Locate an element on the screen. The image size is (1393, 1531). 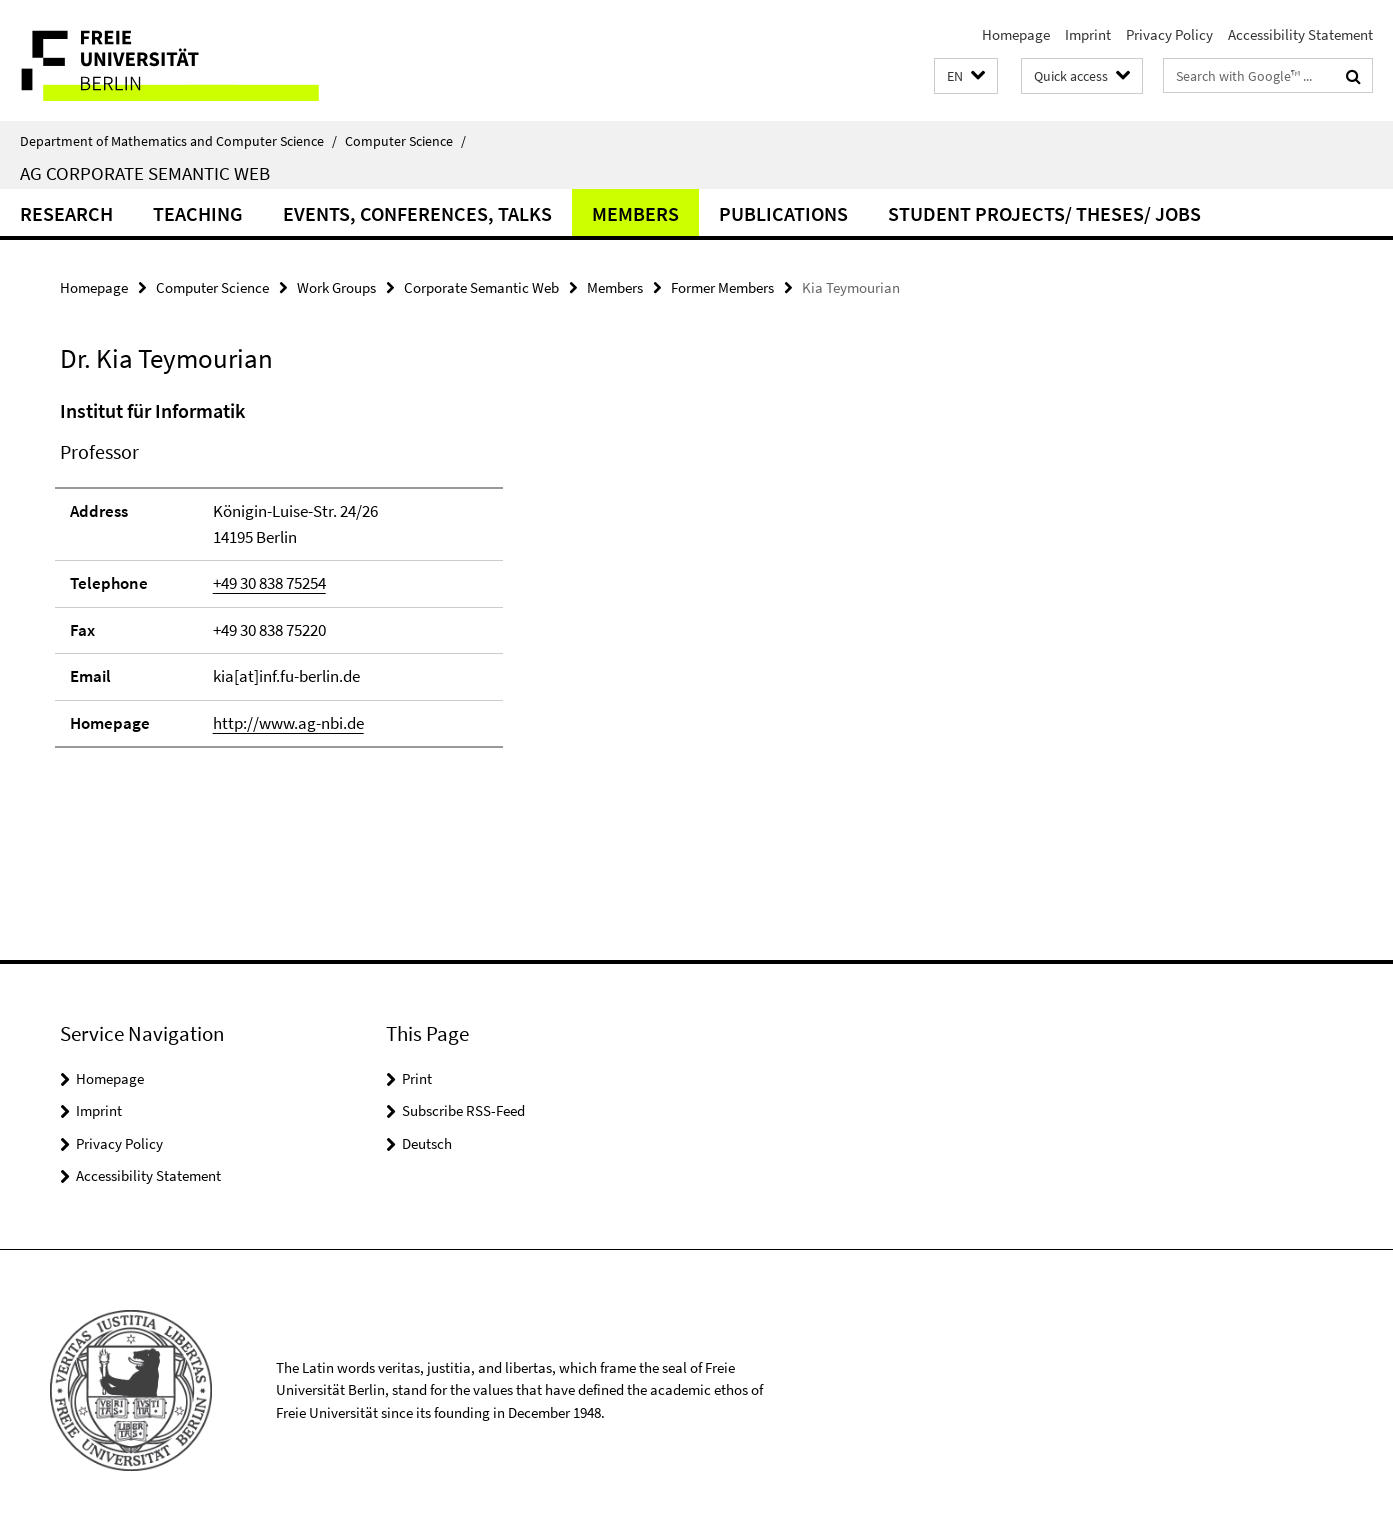
Department of Mathematics and Computer Science is located at coordinates (178, 141).